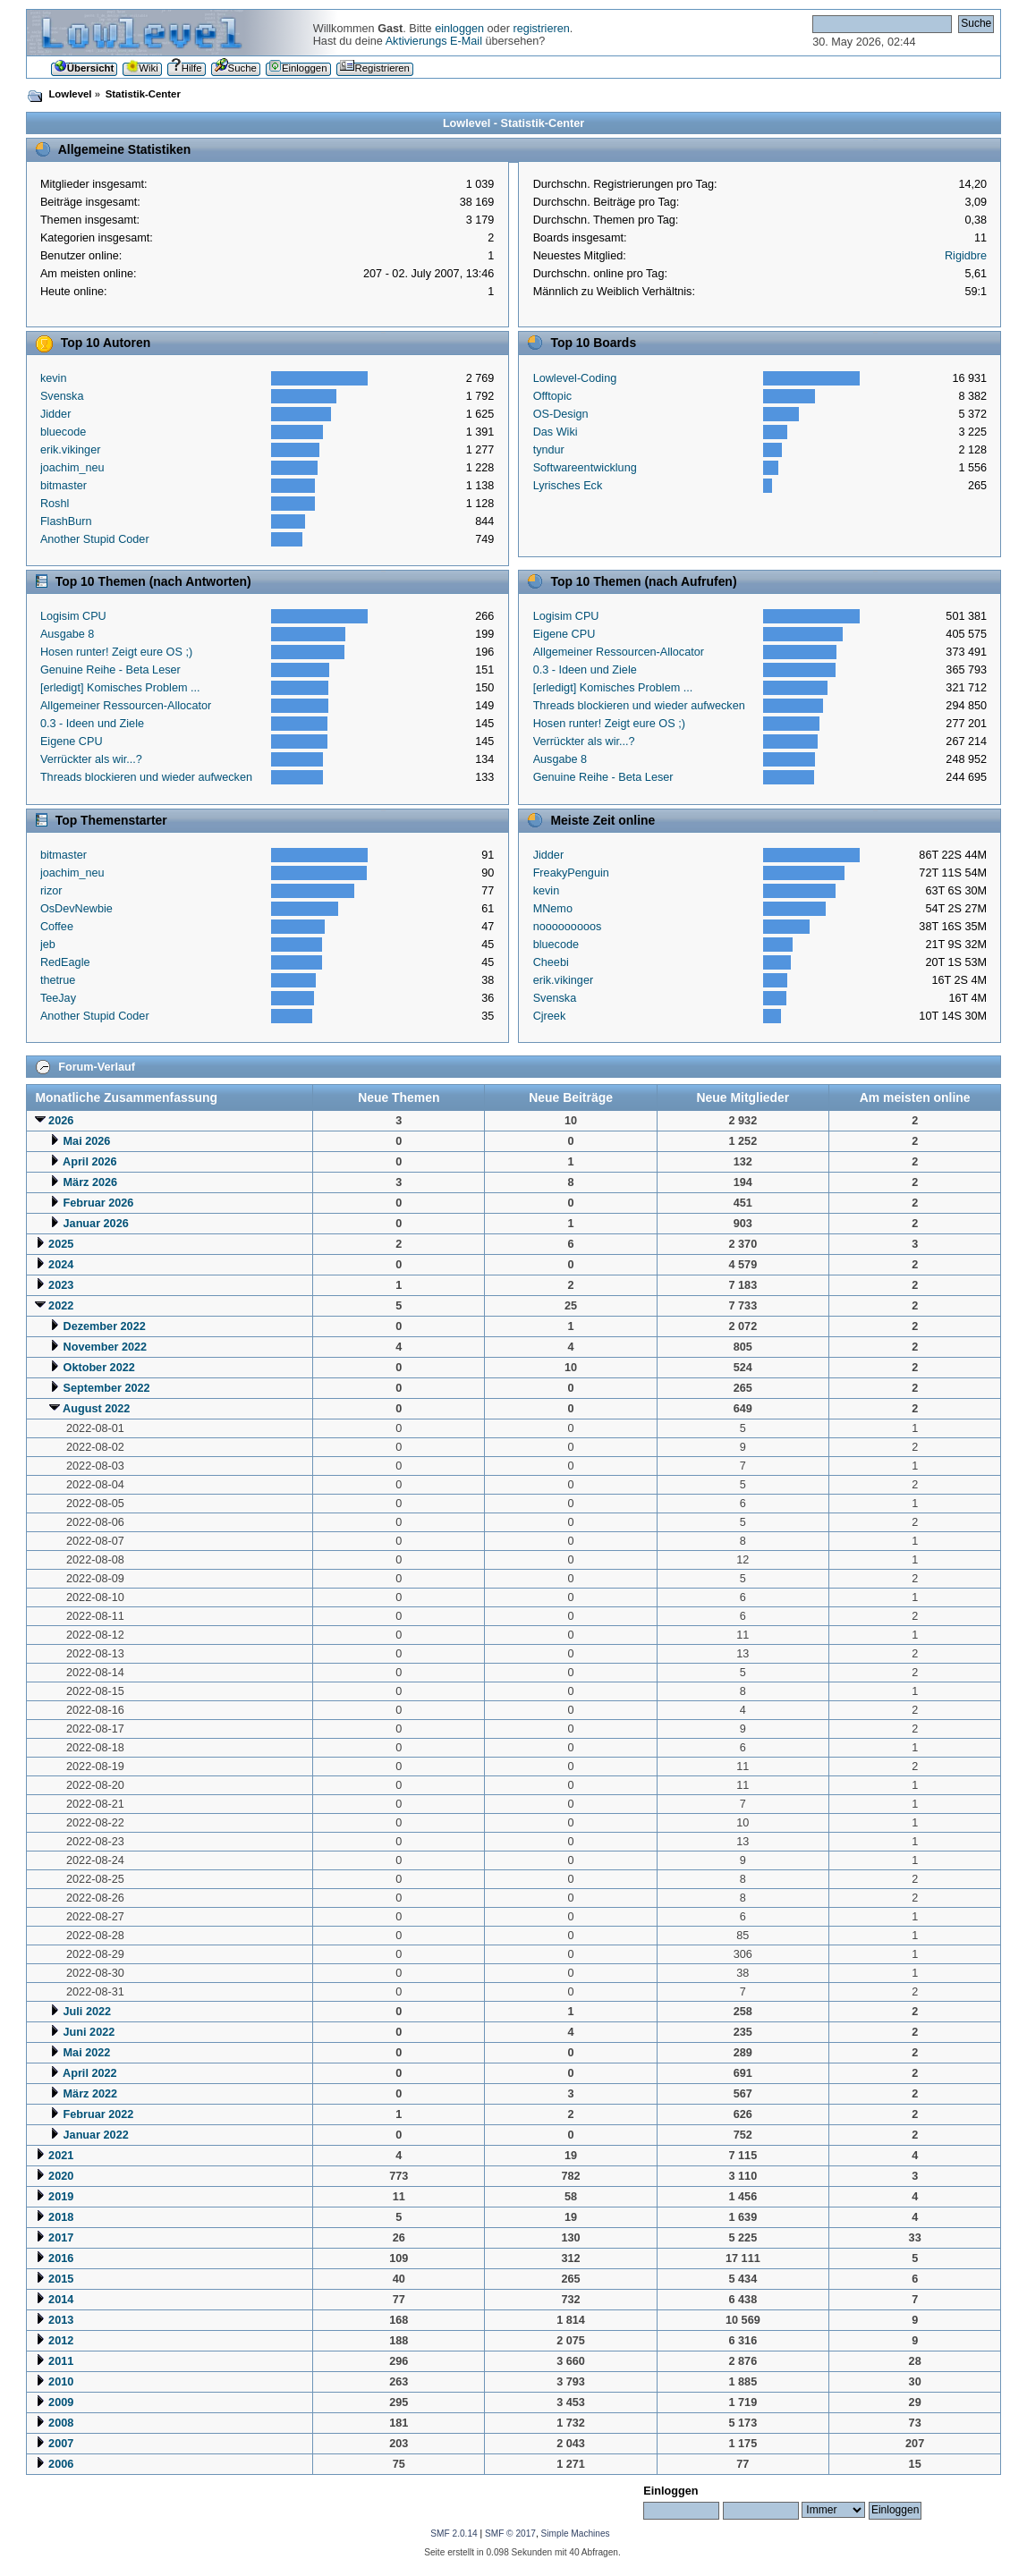  What do you see at coordinates (60, 2155) in the screenshot?
I see `2021` at bounding box center [60, 2155].